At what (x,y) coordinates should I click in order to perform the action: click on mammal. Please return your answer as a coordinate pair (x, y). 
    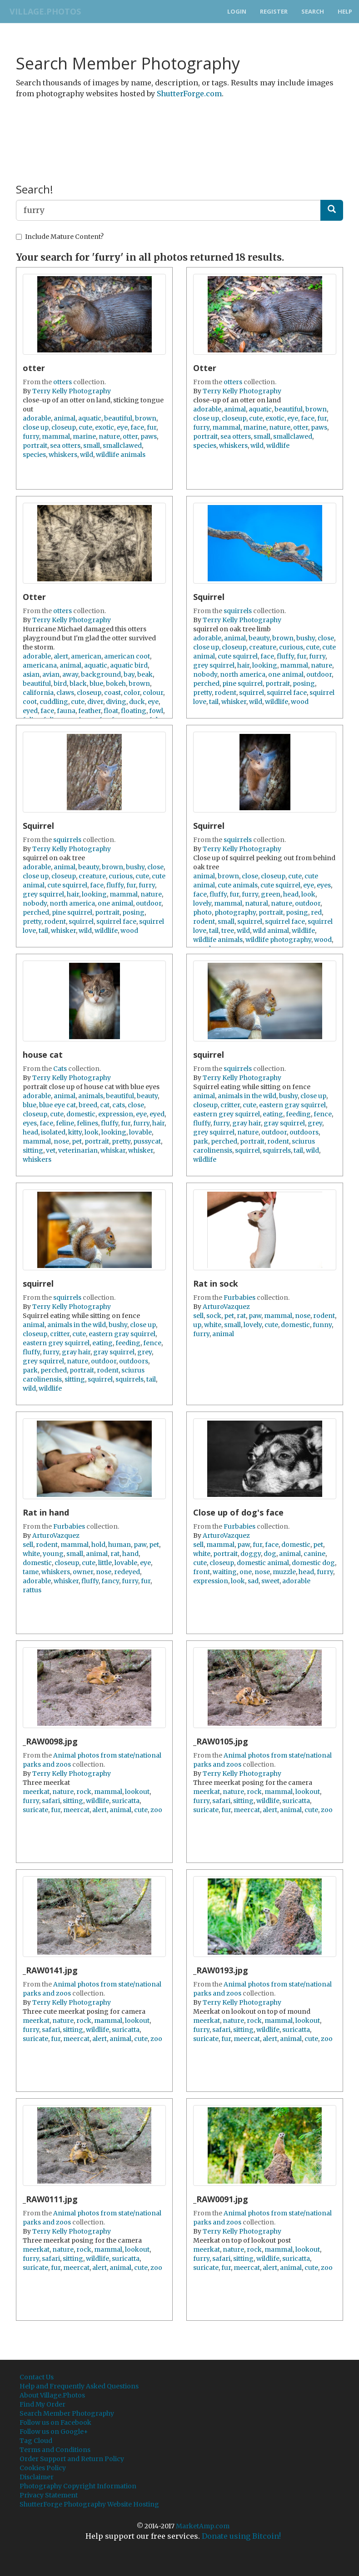
    Looking at the image, I should click on (56, 436).